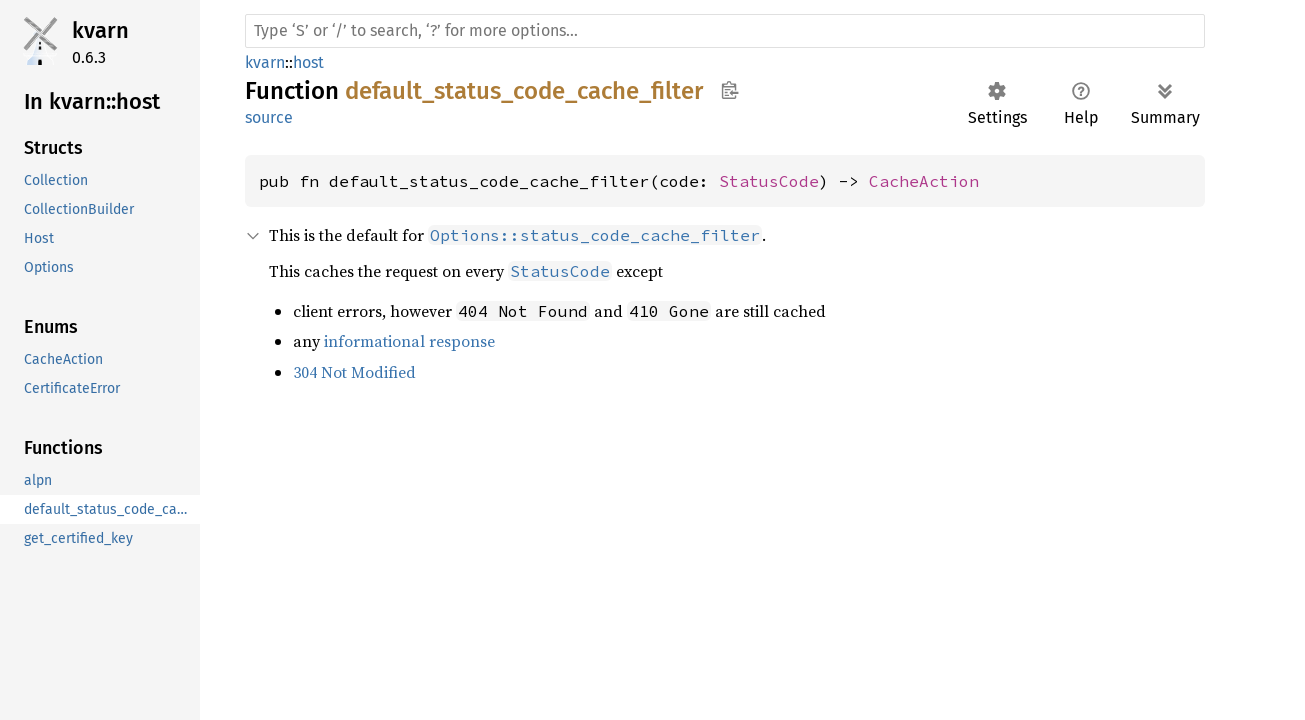 The width and height of the screenshot is (1305, 720). What do you see at coordinates (729, 90) in the screenshot?
I see `Copy item path` at bounding box center [729, 90].